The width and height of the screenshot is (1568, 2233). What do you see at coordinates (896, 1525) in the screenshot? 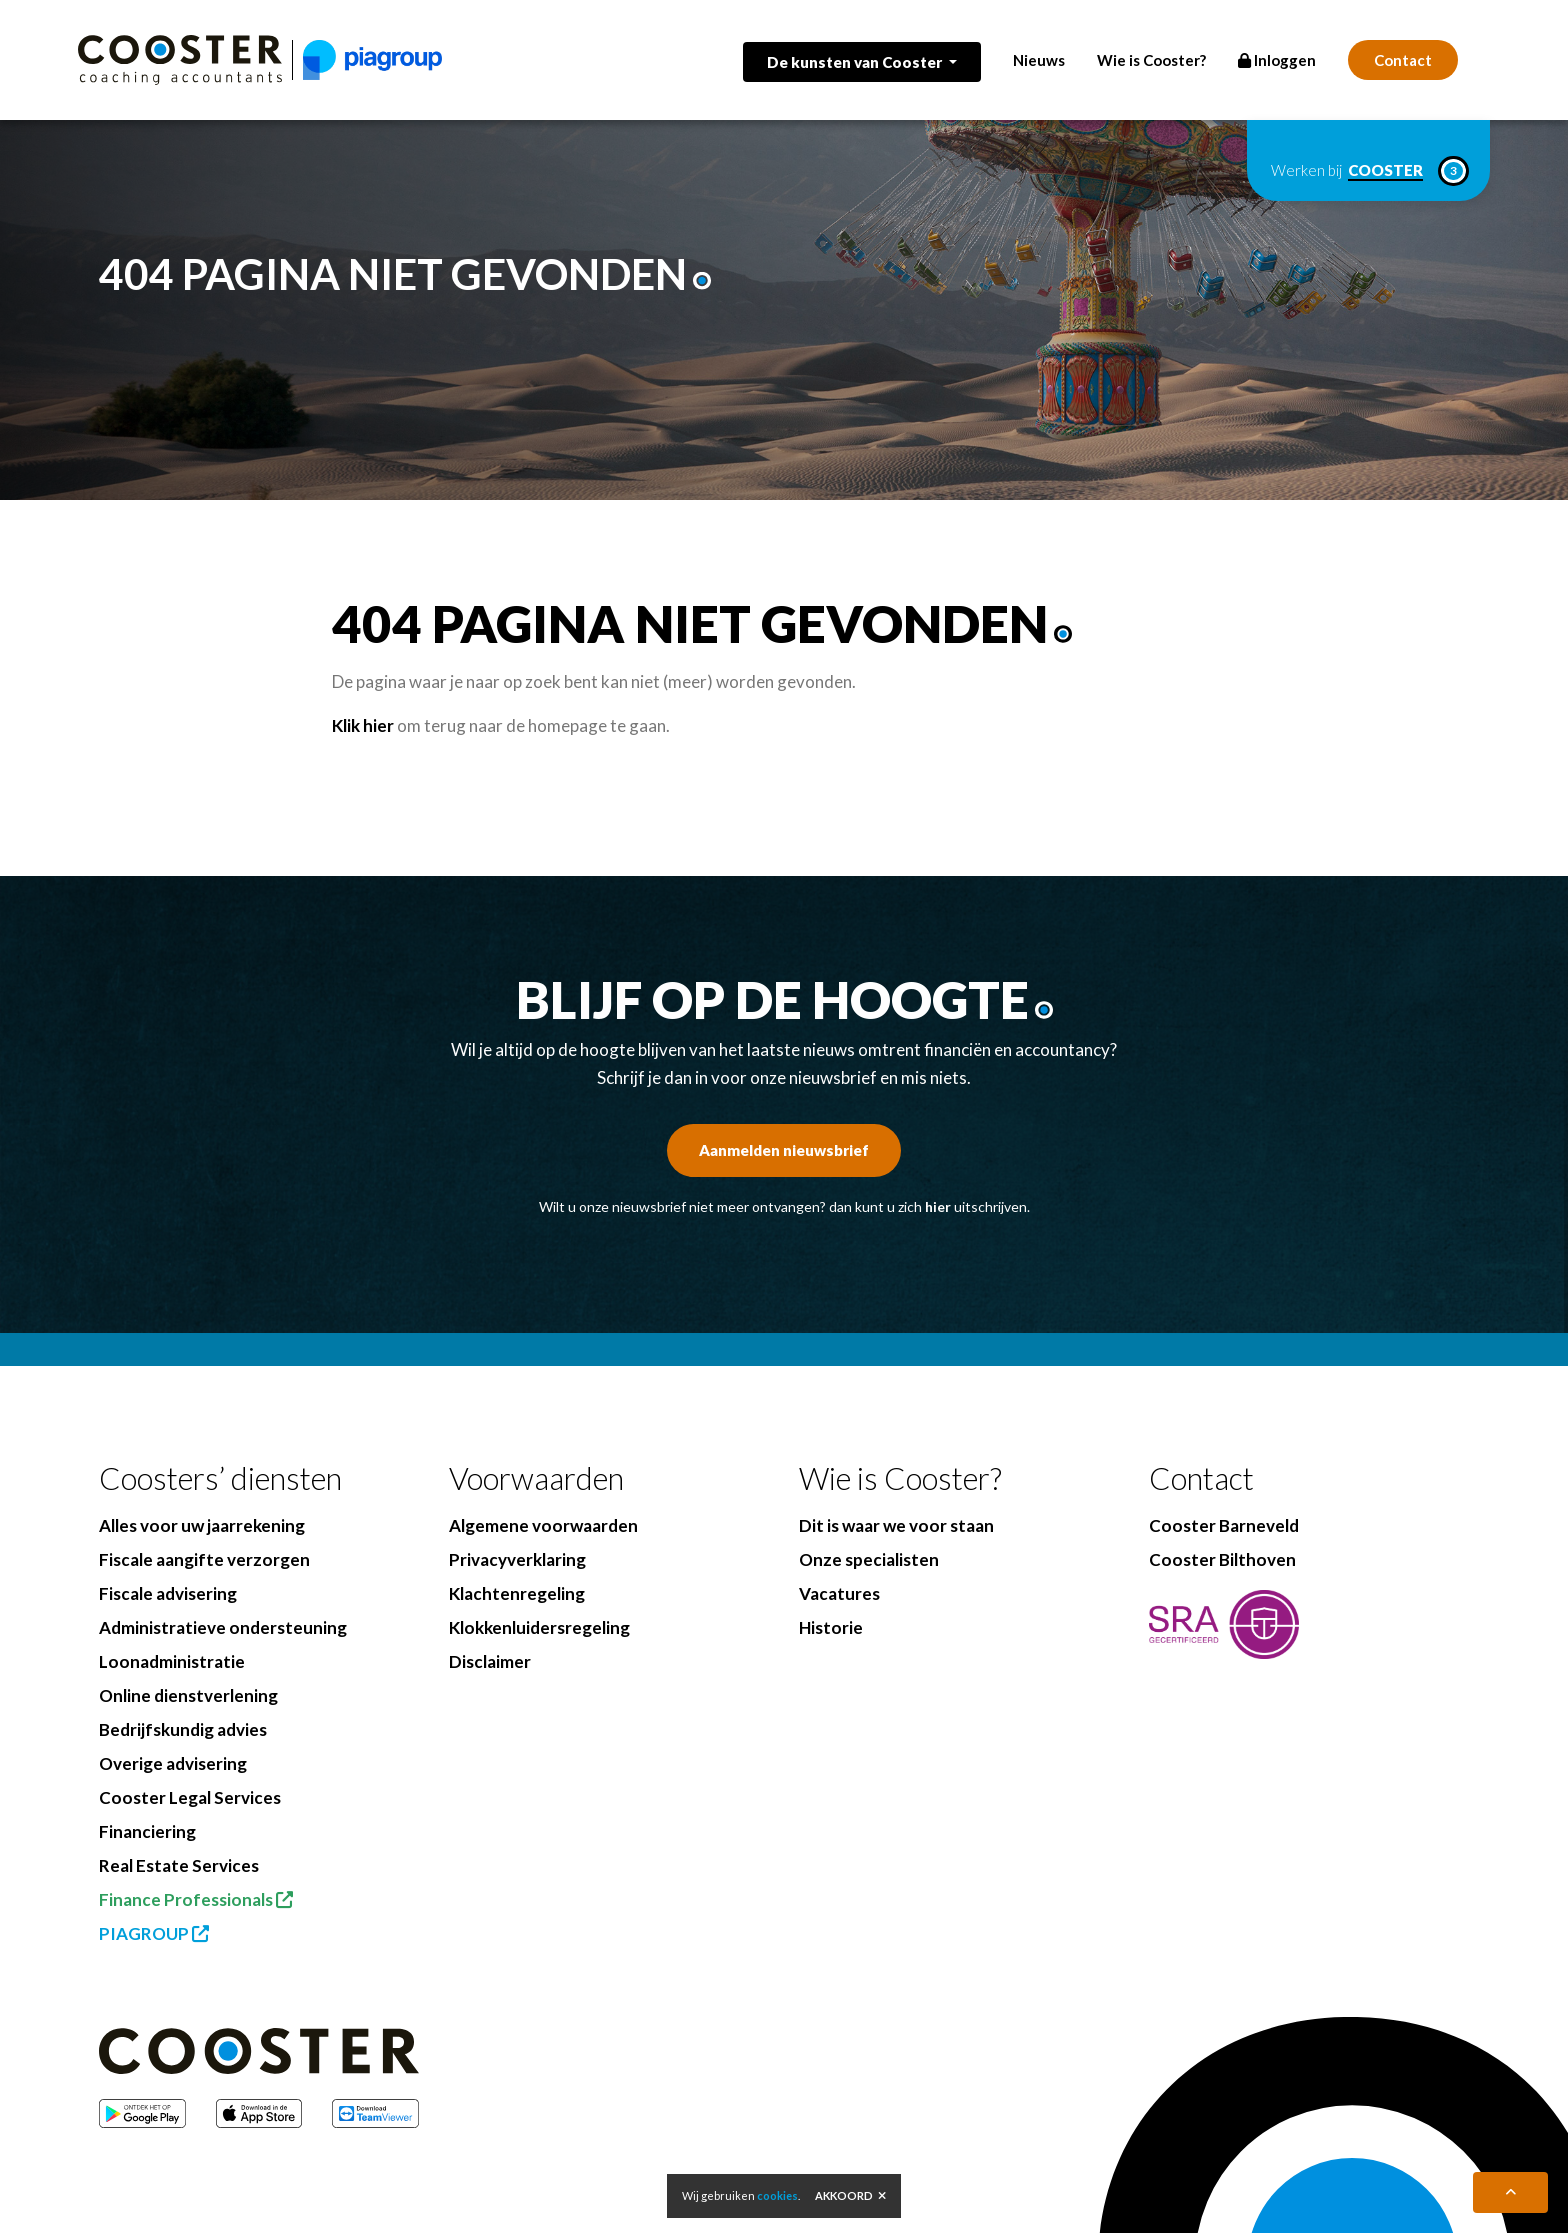
I see `Dit is waar we voor staan` at bounding box center [896, 1525].